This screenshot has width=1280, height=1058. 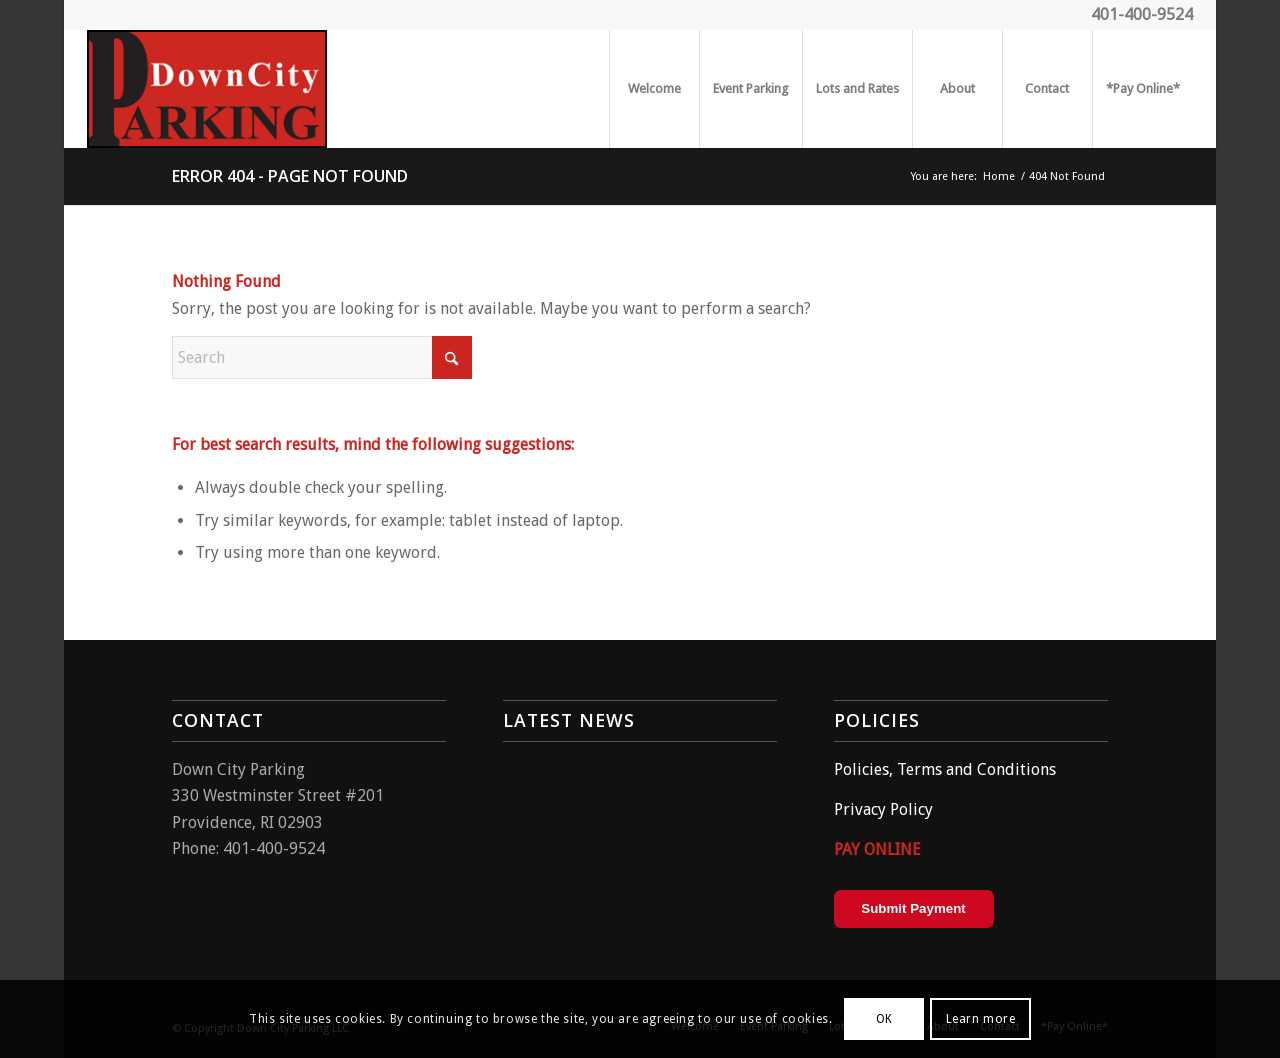 I want to click on OK, so click(x=884, y=1019).